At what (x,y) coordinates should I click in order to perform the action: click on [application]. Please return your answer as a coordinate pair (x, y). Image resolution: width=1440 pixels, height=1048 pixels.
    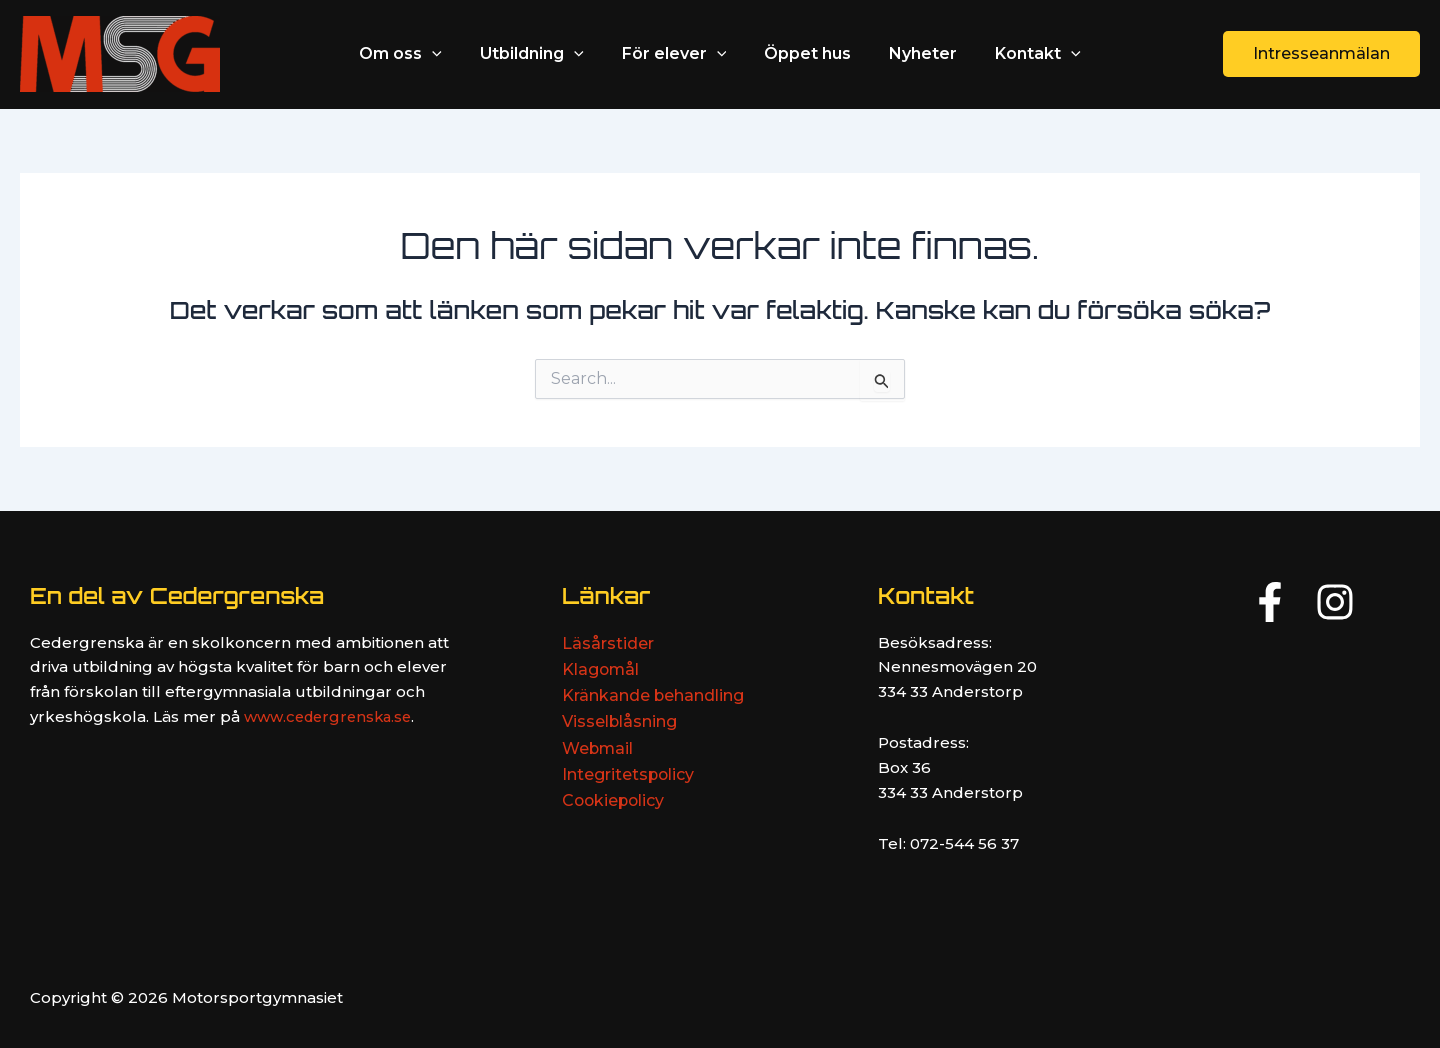
    Looking at the image, I should click on (447, 54).